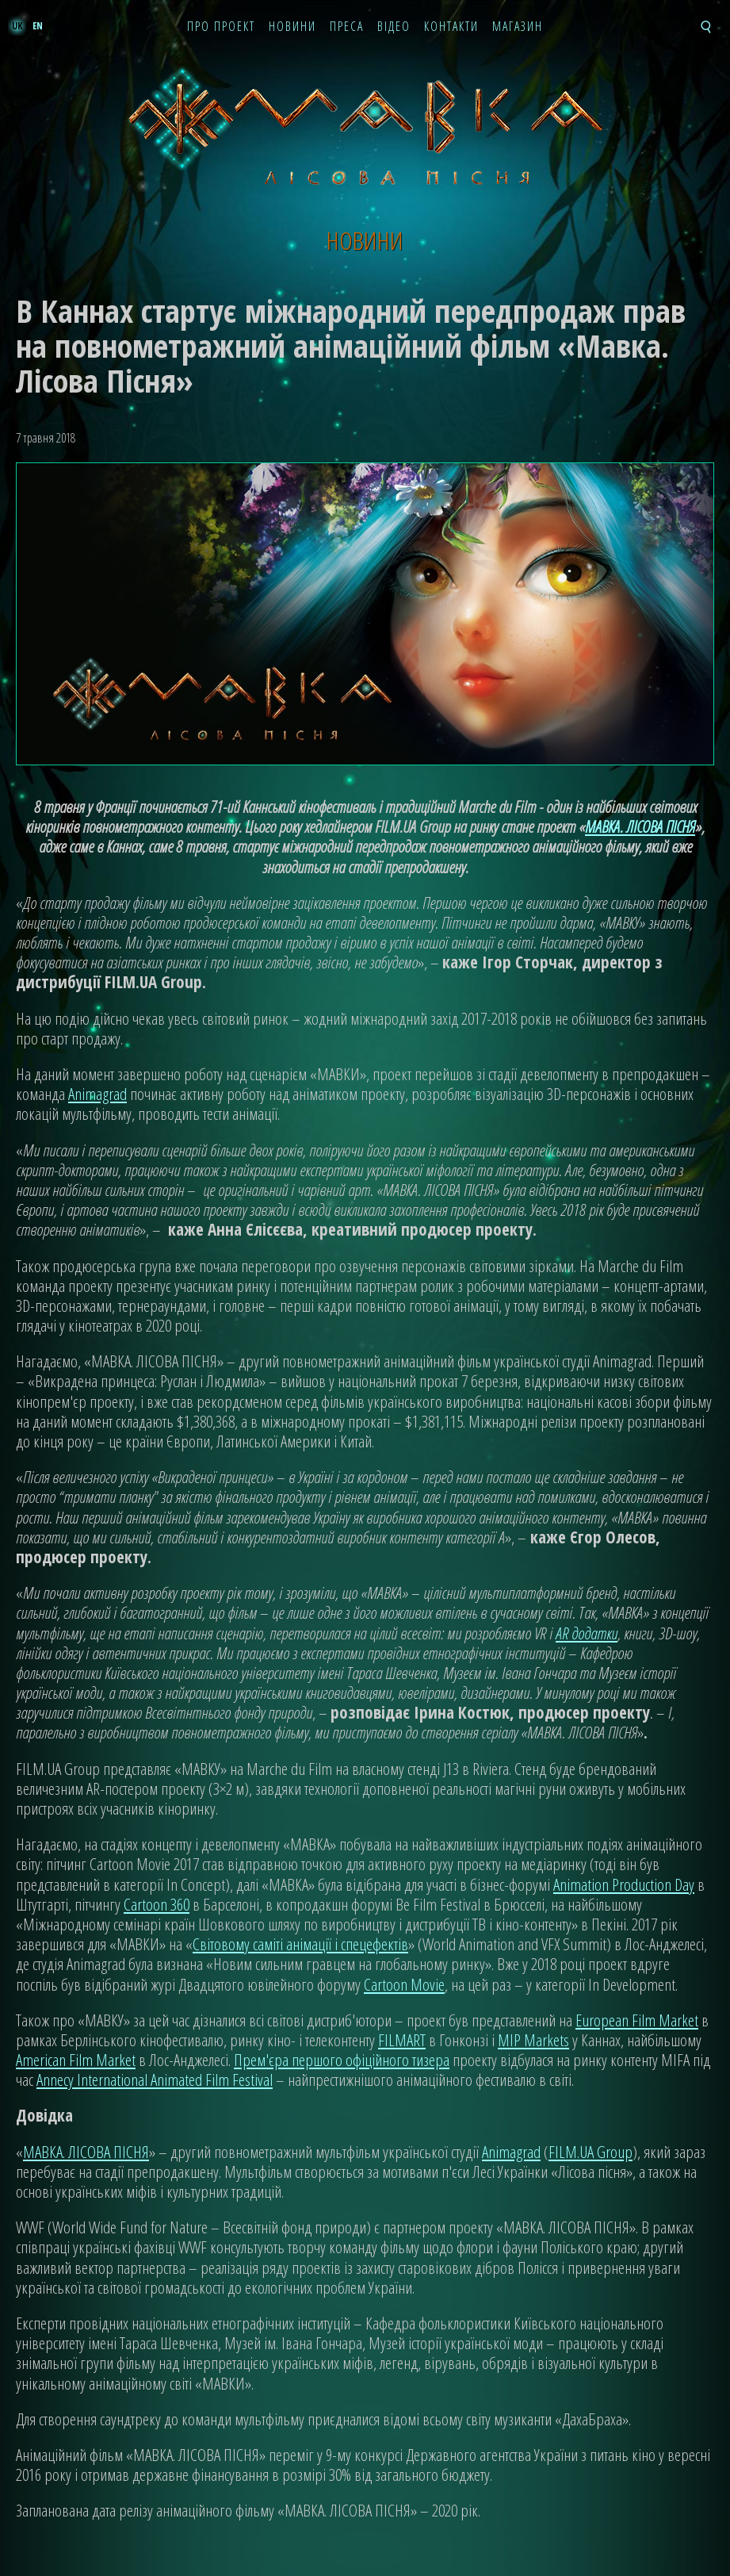  Describe the element at coordinates (221, 27) in the screenshot. I see `Про проект` at that location.